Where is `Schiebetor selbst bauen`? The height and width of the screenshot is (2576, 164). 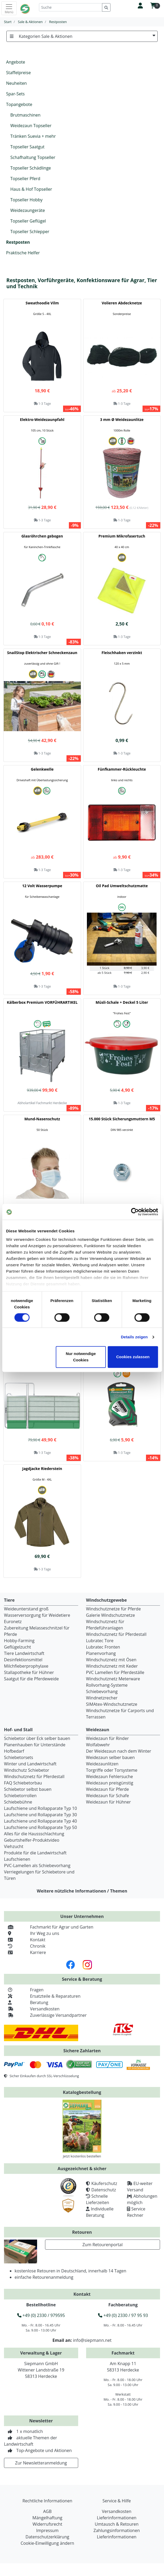 Schiebetor selbst bauen is located at coordinates (27, 1789).